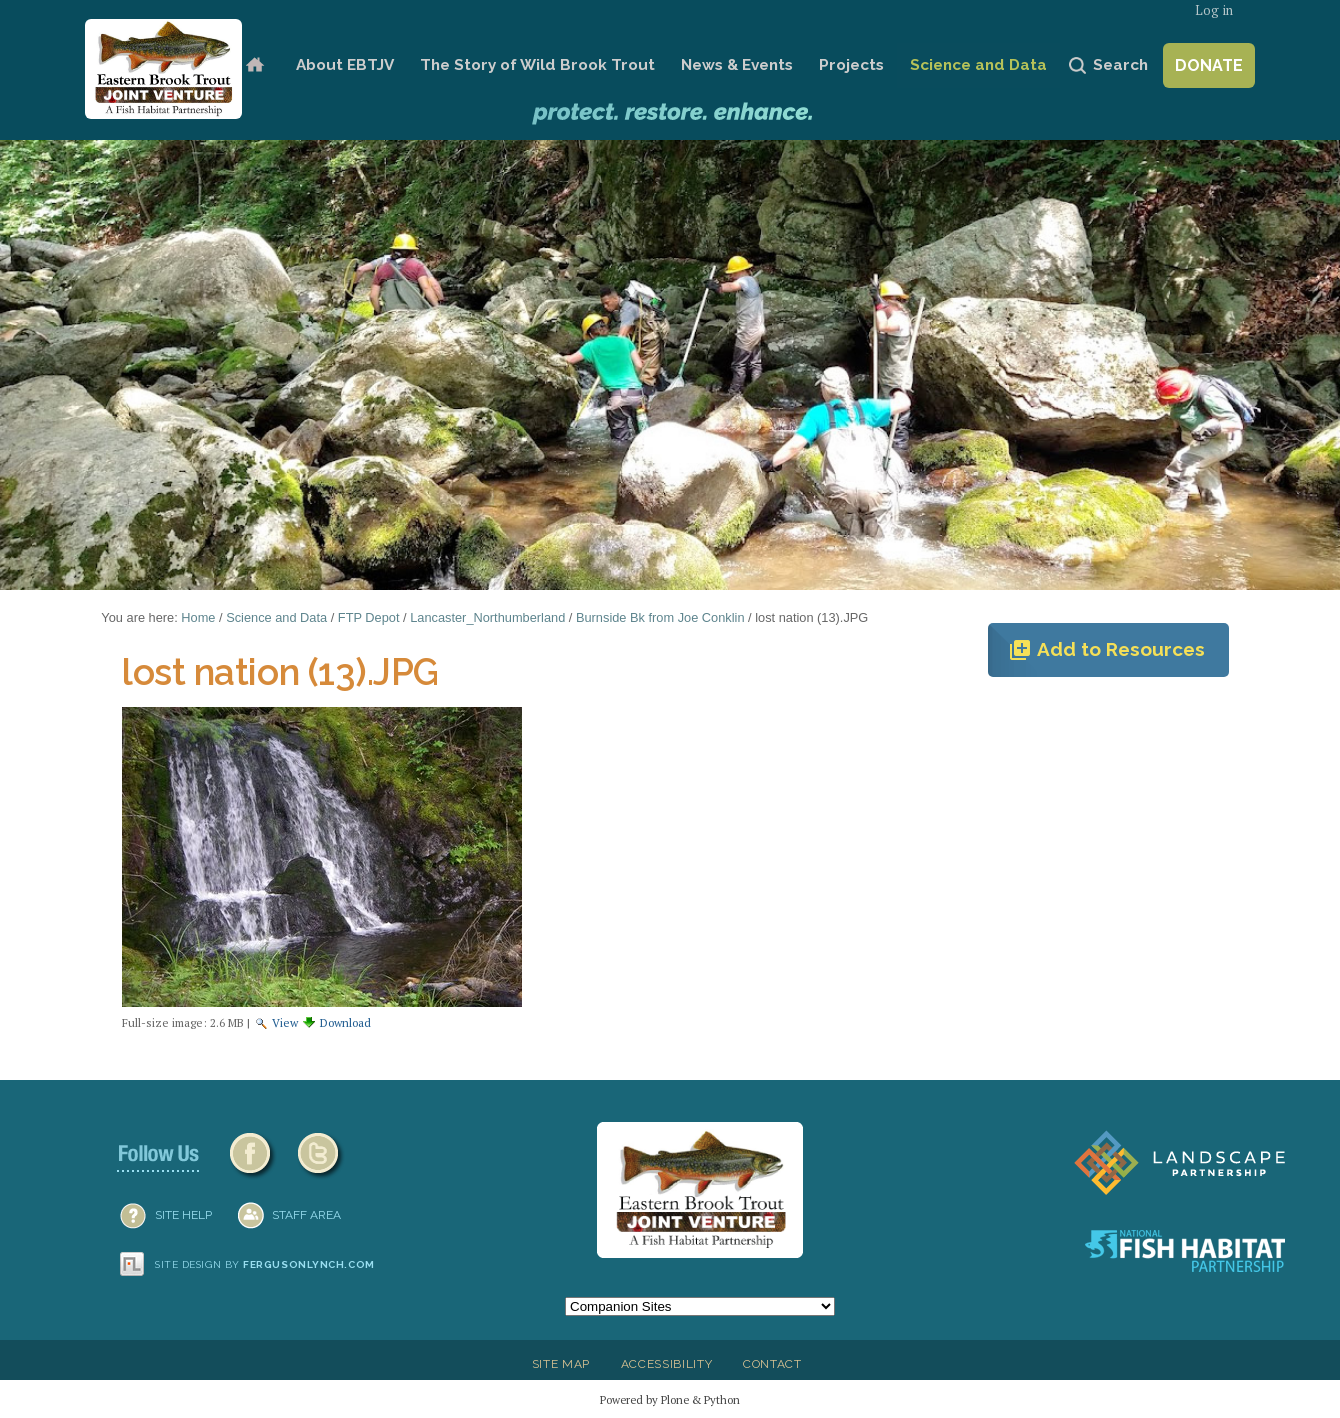 This screenshot has width=1340, height=1418. Describe the element at coordinates (345, 65) in the screenshot. I see `About EBTJV` at that location.